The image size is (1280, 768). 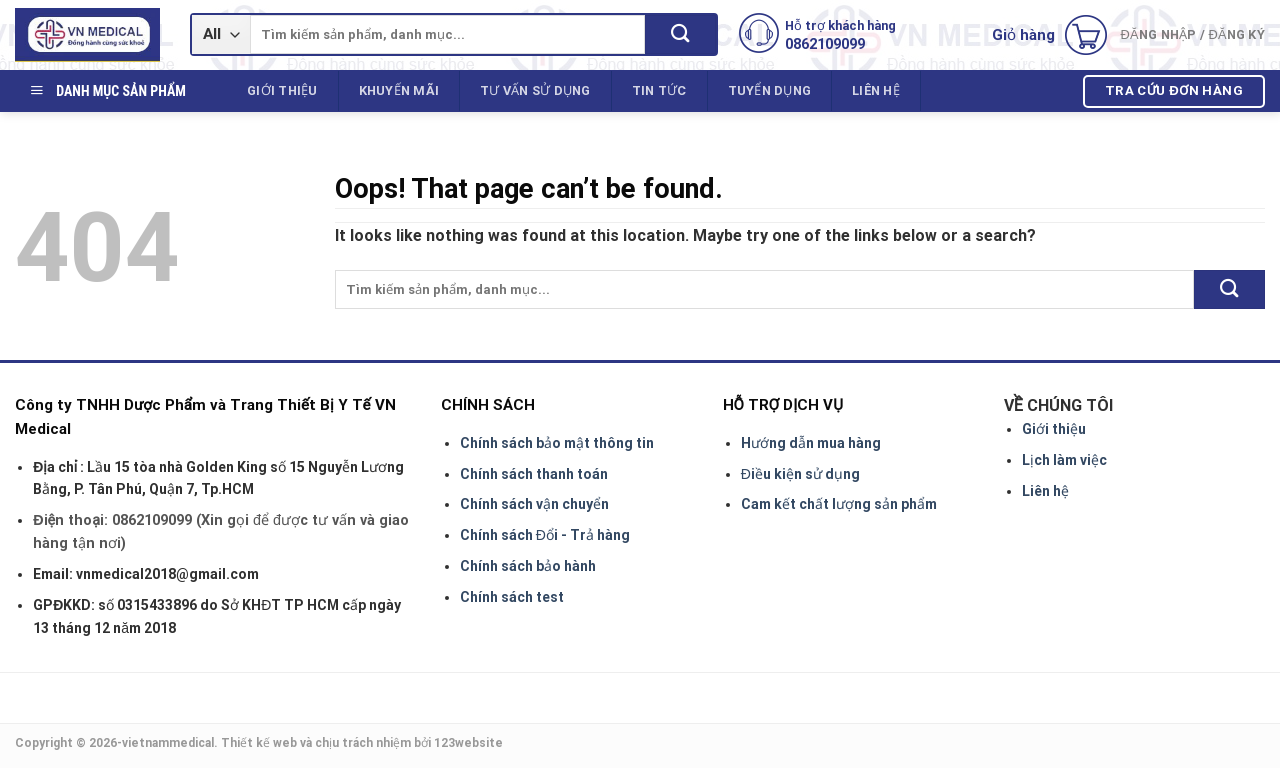 I want to click on Chính sách bảo mật thông tin, so click(x=557, y=443).